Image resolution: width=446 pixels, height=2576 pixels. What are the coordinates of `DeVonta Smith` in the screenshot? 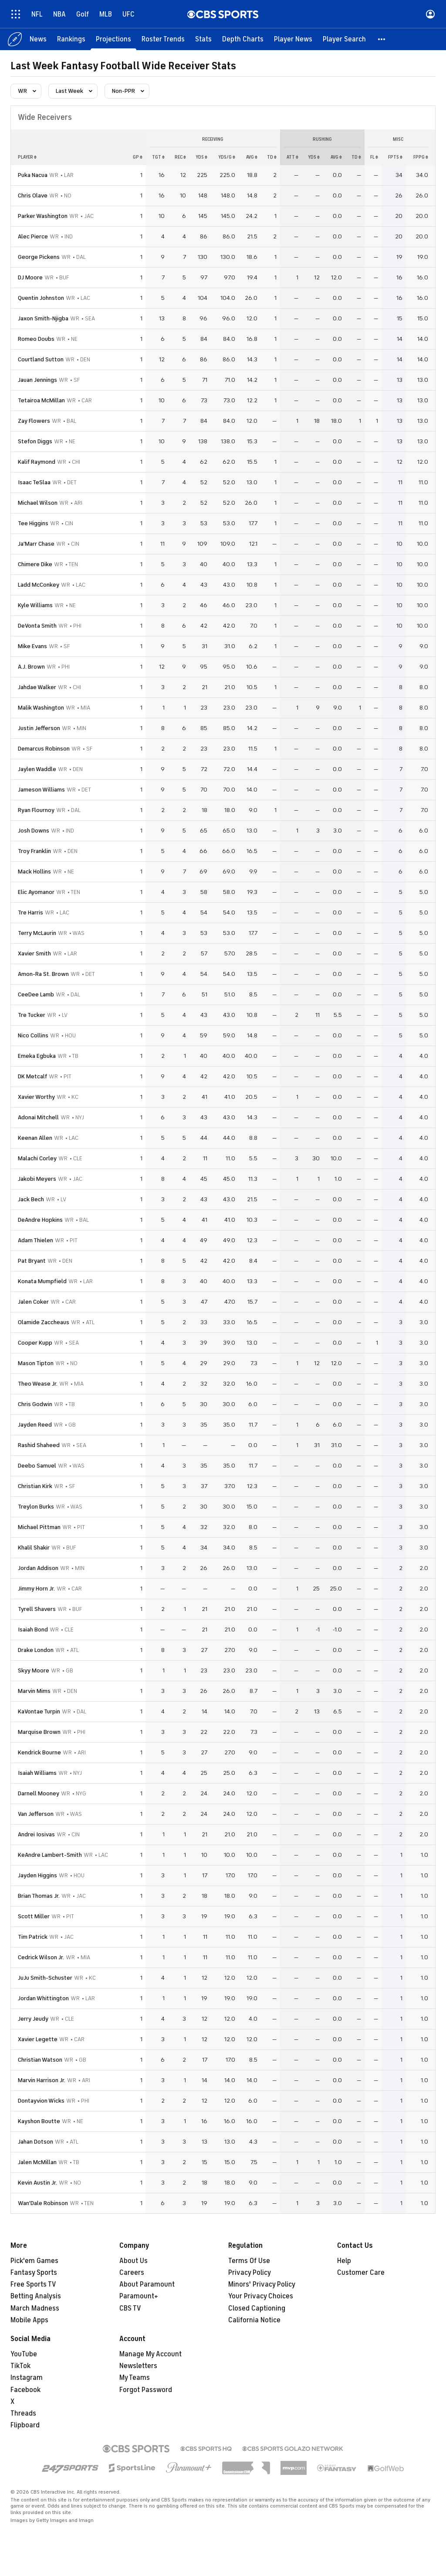 It's located at (37, 625).